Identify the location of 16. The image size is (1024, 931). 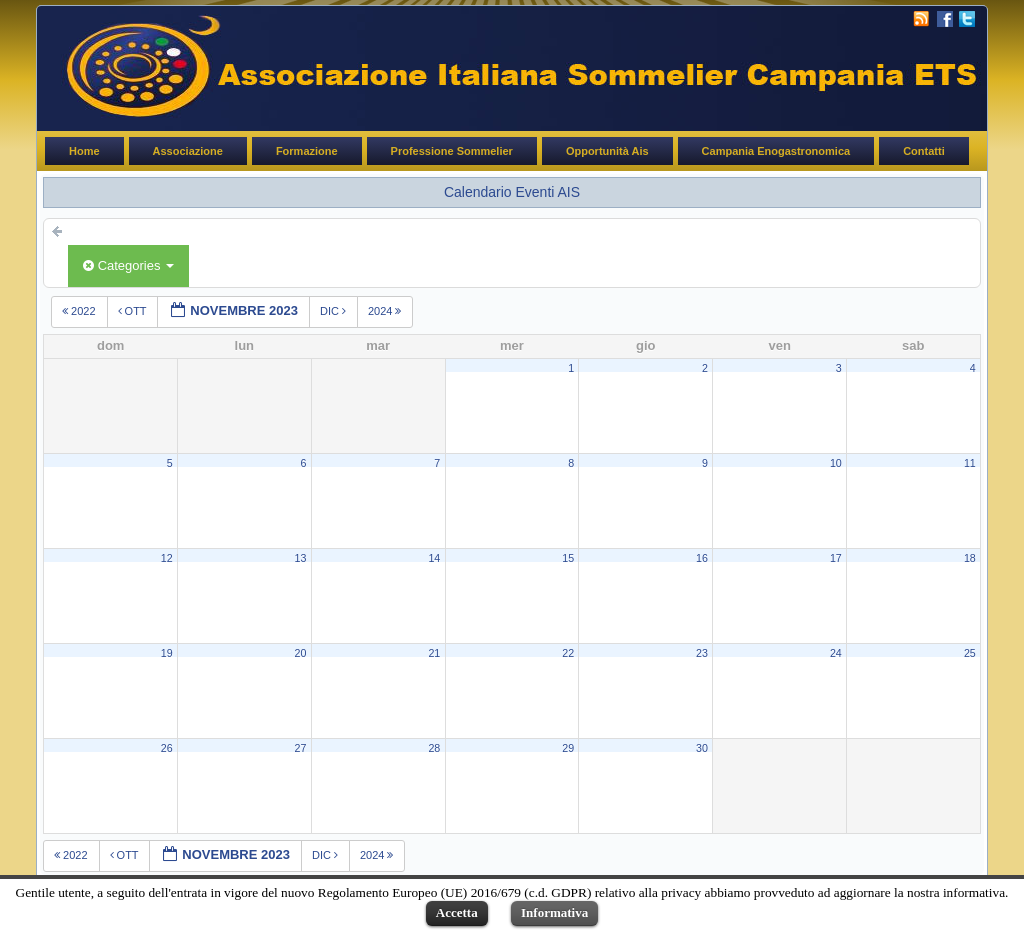
(702, 558).